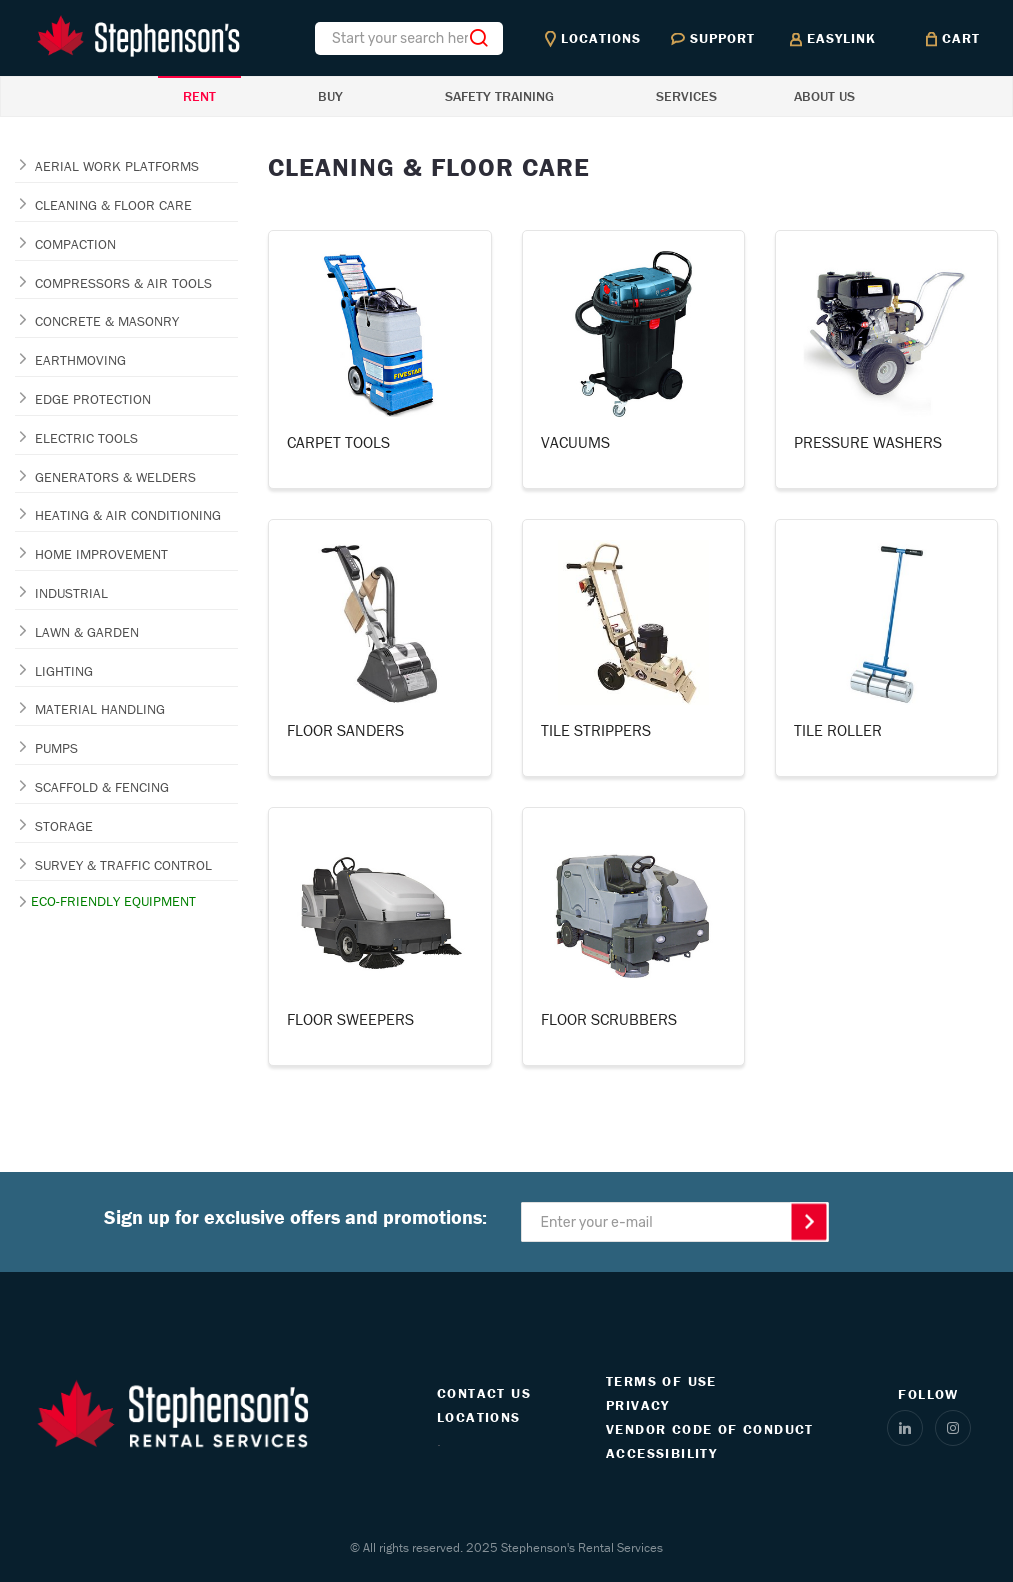 This screenshot has height=1582, width=1013. I want to click on EARTHMOVING, so click(80, 360).